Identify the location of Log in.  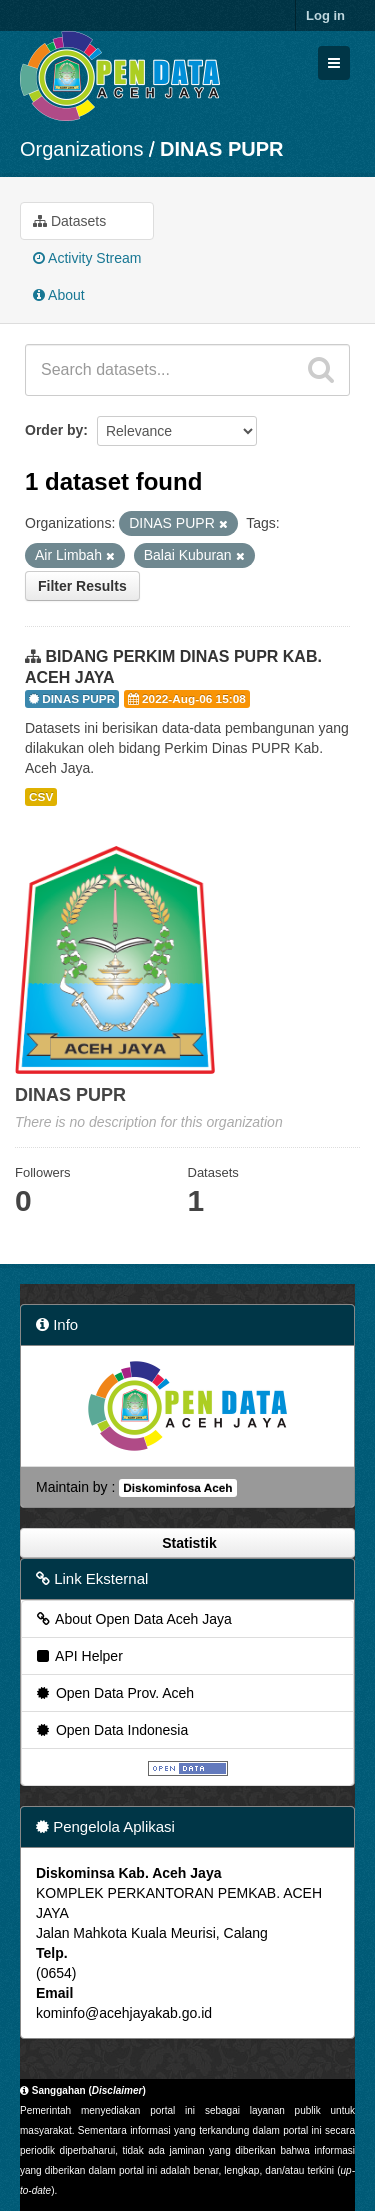
(325, 15).